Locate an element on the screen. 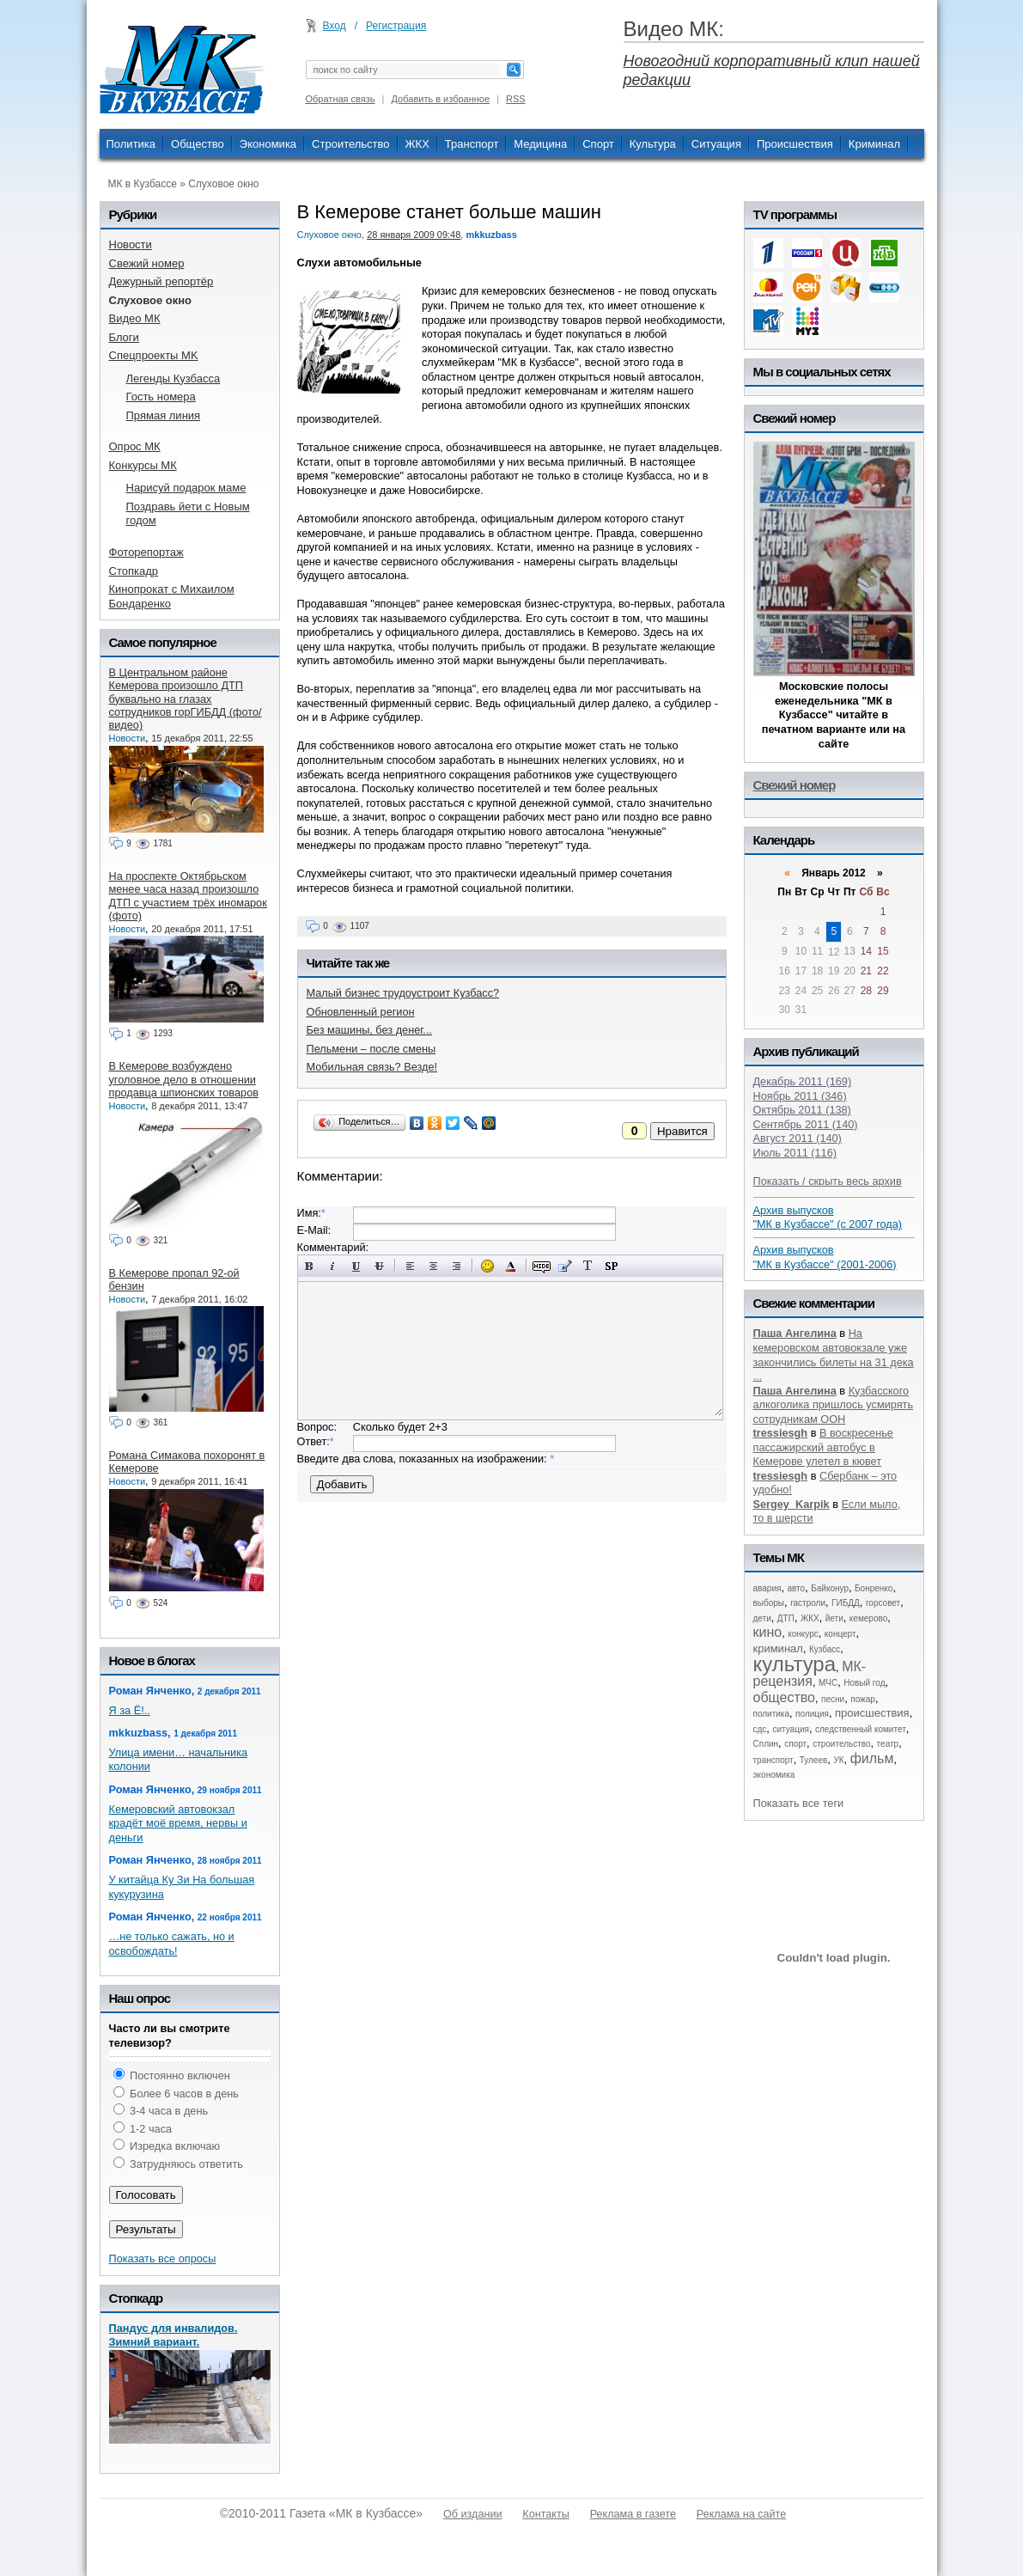  Я за Ё!.. is located at coordinates (129, 1710).